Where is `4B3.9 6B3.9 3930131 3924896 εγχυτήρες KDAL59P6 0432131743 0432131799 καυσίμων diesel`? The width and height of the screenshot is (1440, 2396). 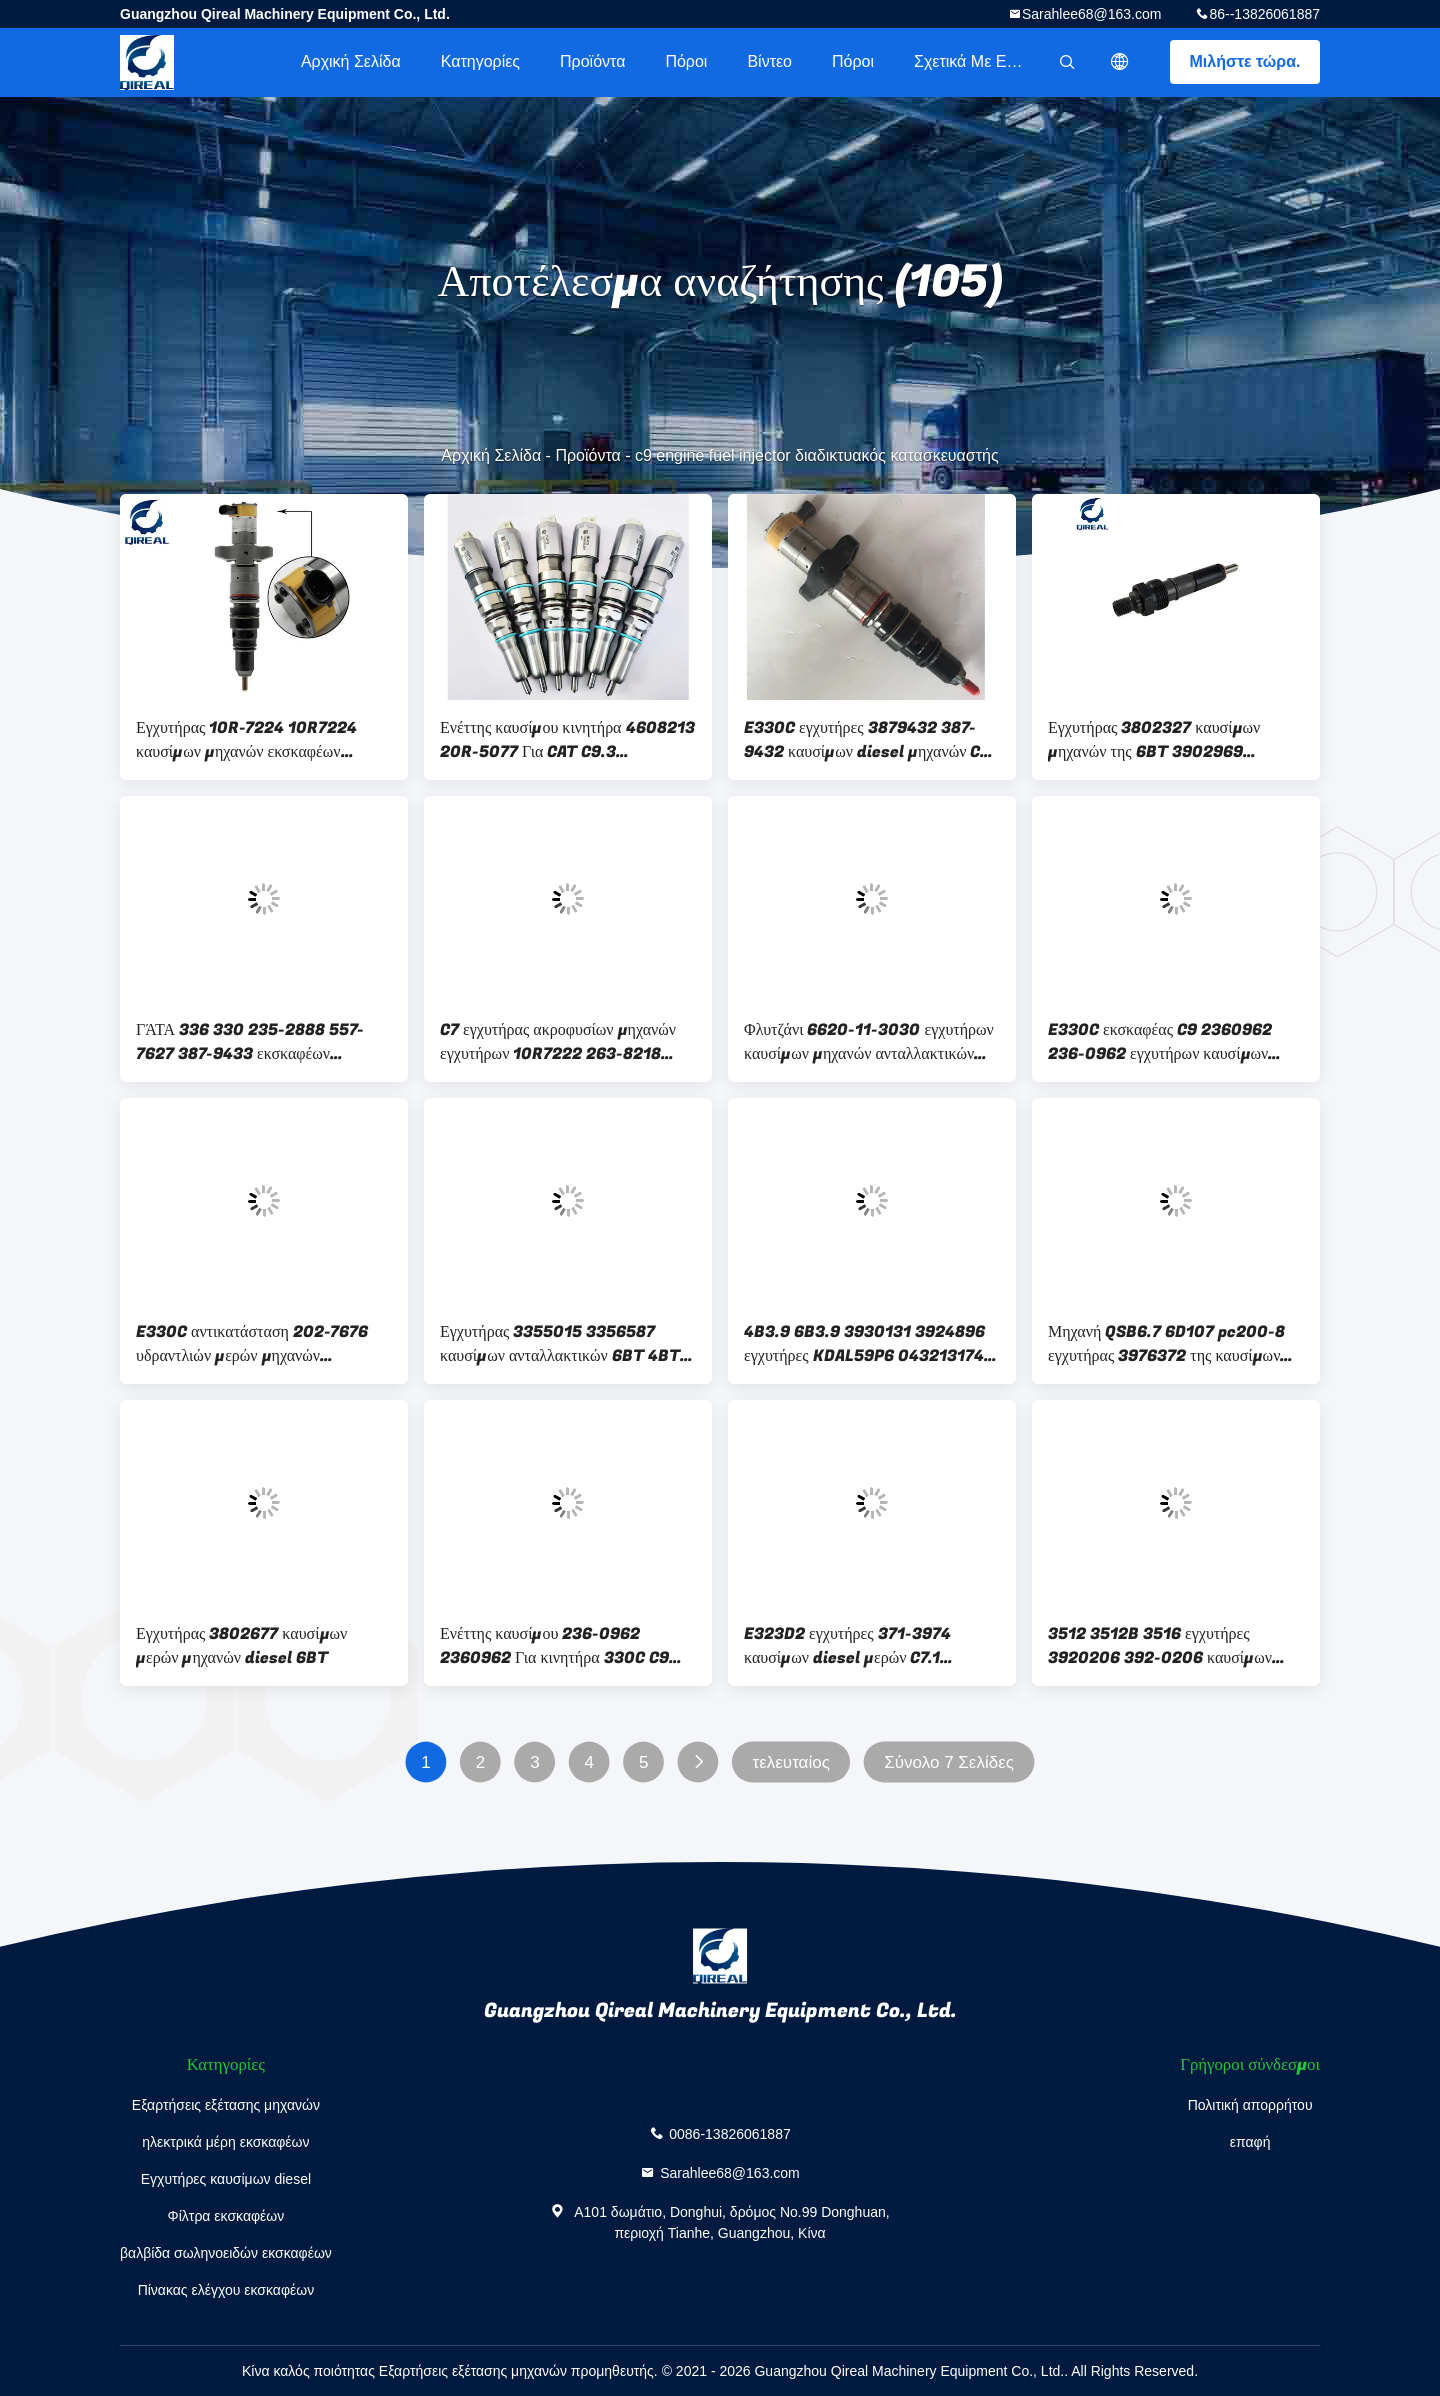
4B3.9 6B3.9 3930131 3924896 εγχυτήρες KDAL59P6 0432131743 0432131799 καυσίμων diesel is located at coordinates (869, 1344).